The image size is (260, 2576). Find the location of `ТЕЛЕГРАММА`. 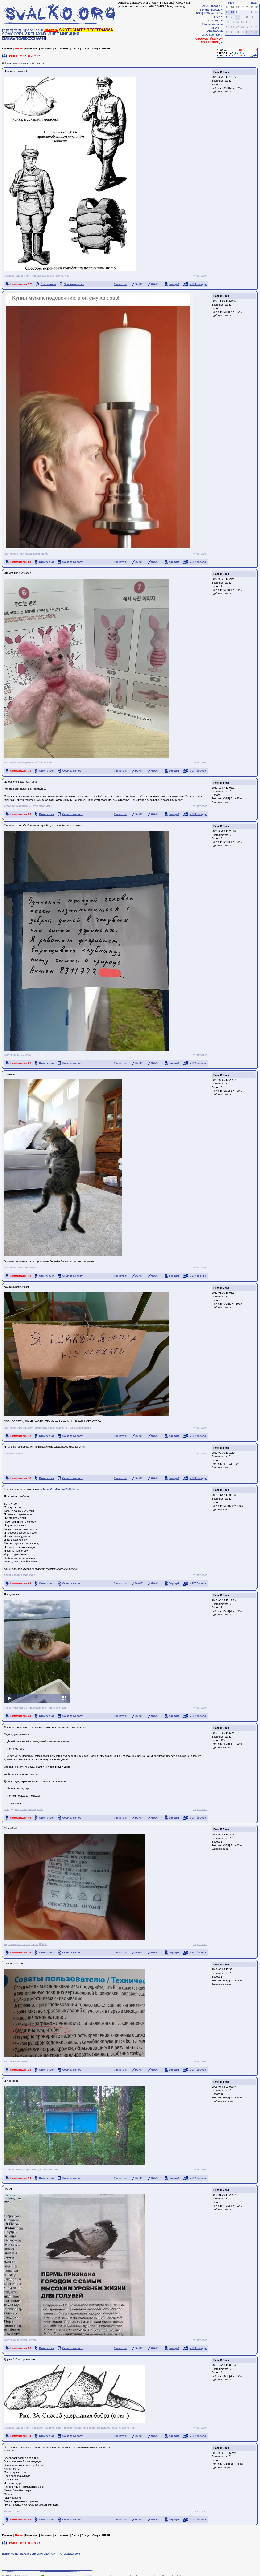

ТЕЛЕГРАММА is located at coordinates (100, 30).